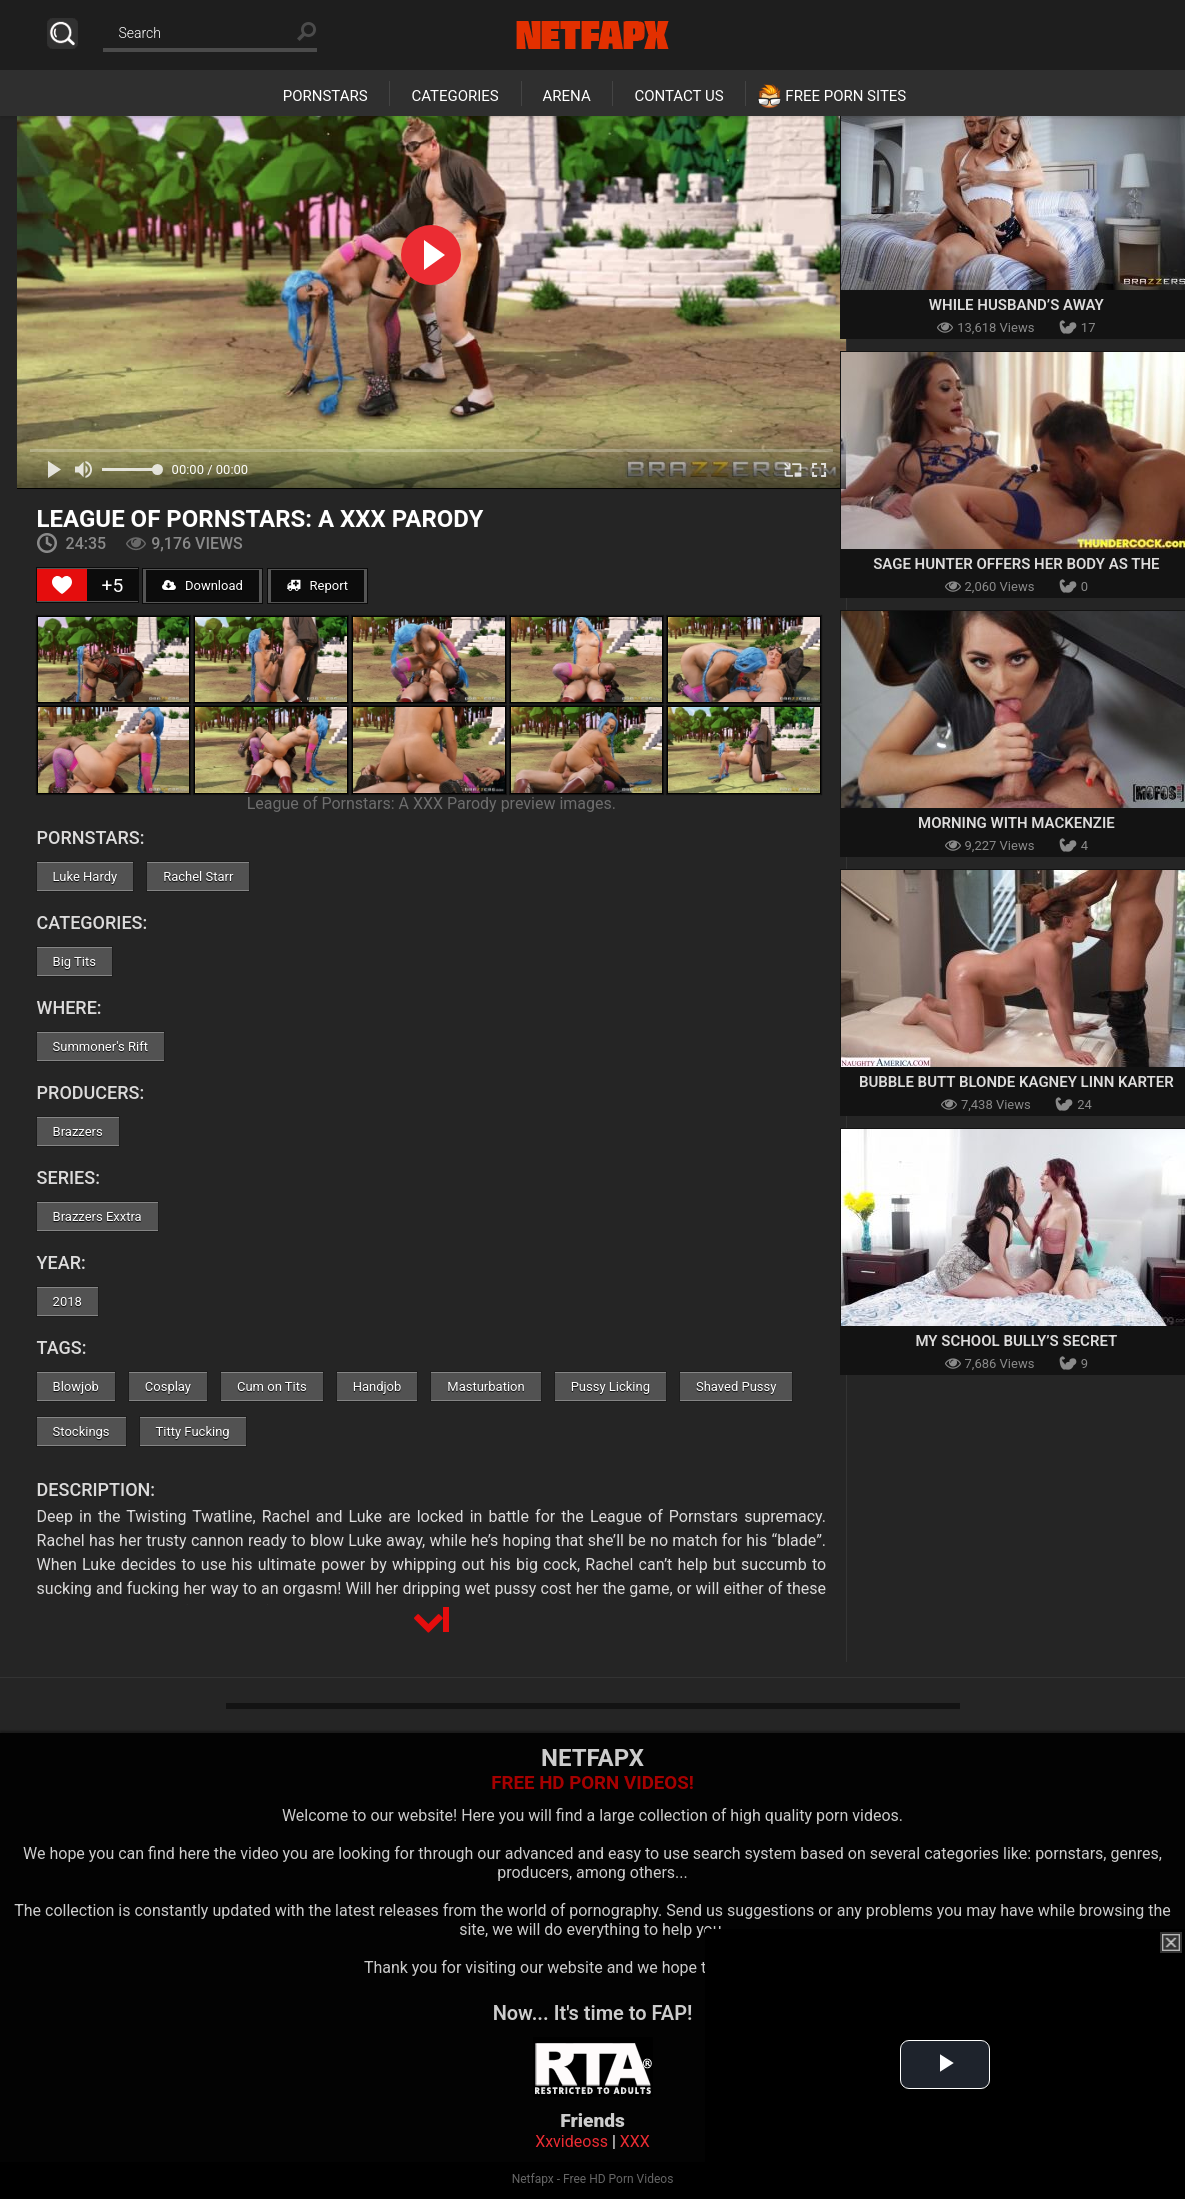 The width and height of the screenshot is (1185, 2199). I want to click on Brazzers Exxtra, so click(97, 1216).